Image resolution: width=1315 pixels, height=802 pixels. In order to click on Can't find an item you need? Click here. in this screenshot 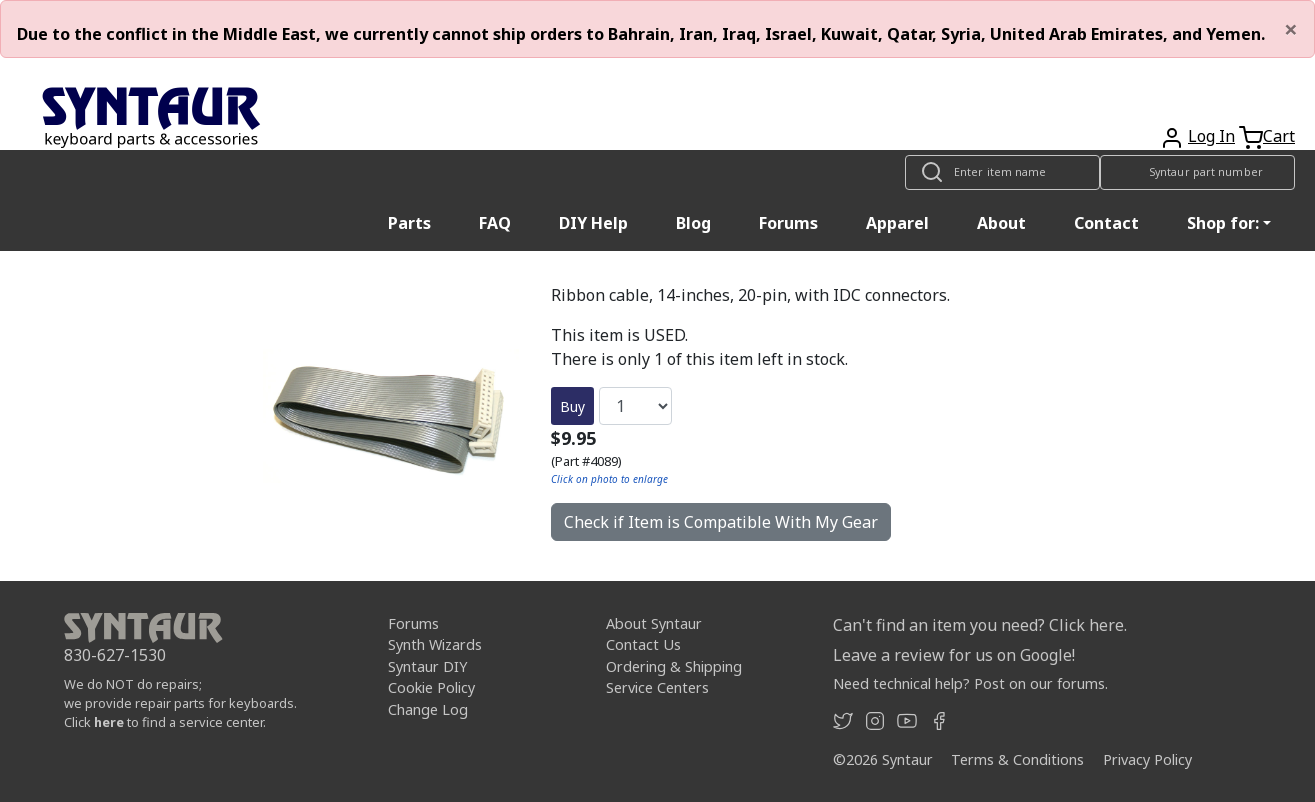, I will do `click(980, 625)`.